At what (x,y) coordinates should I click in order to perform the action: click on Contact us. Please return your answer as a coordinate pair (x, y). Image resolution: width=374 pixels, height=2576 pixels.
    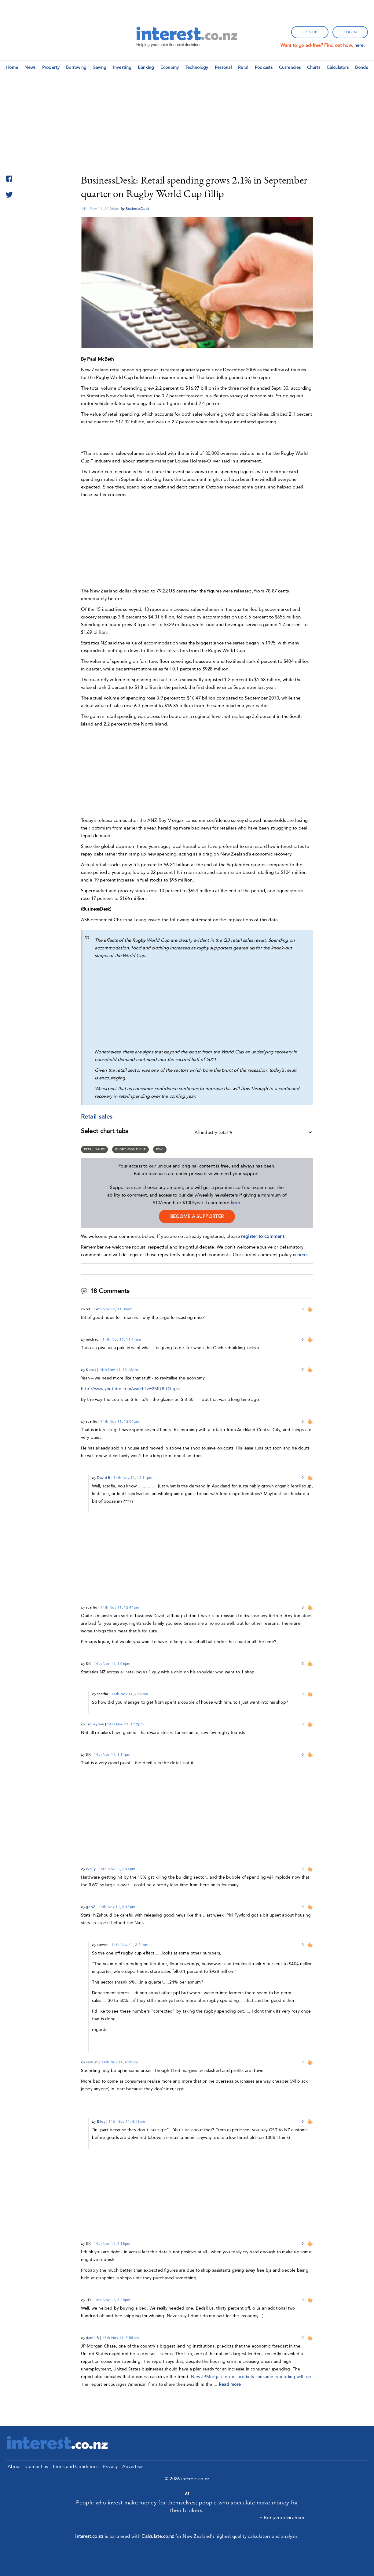
    Looking at the image, I should click on (36, 2466).